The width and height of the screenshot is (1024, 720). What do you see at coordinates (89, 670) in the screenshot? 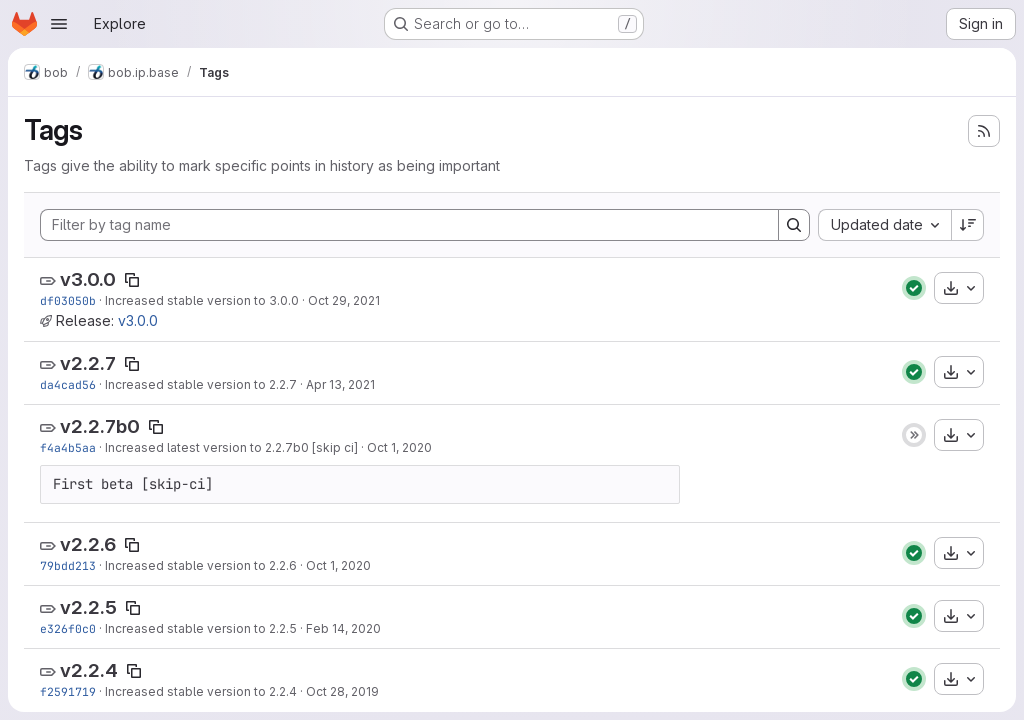
I see `v2.2.4` at bounding box center [89, 670].